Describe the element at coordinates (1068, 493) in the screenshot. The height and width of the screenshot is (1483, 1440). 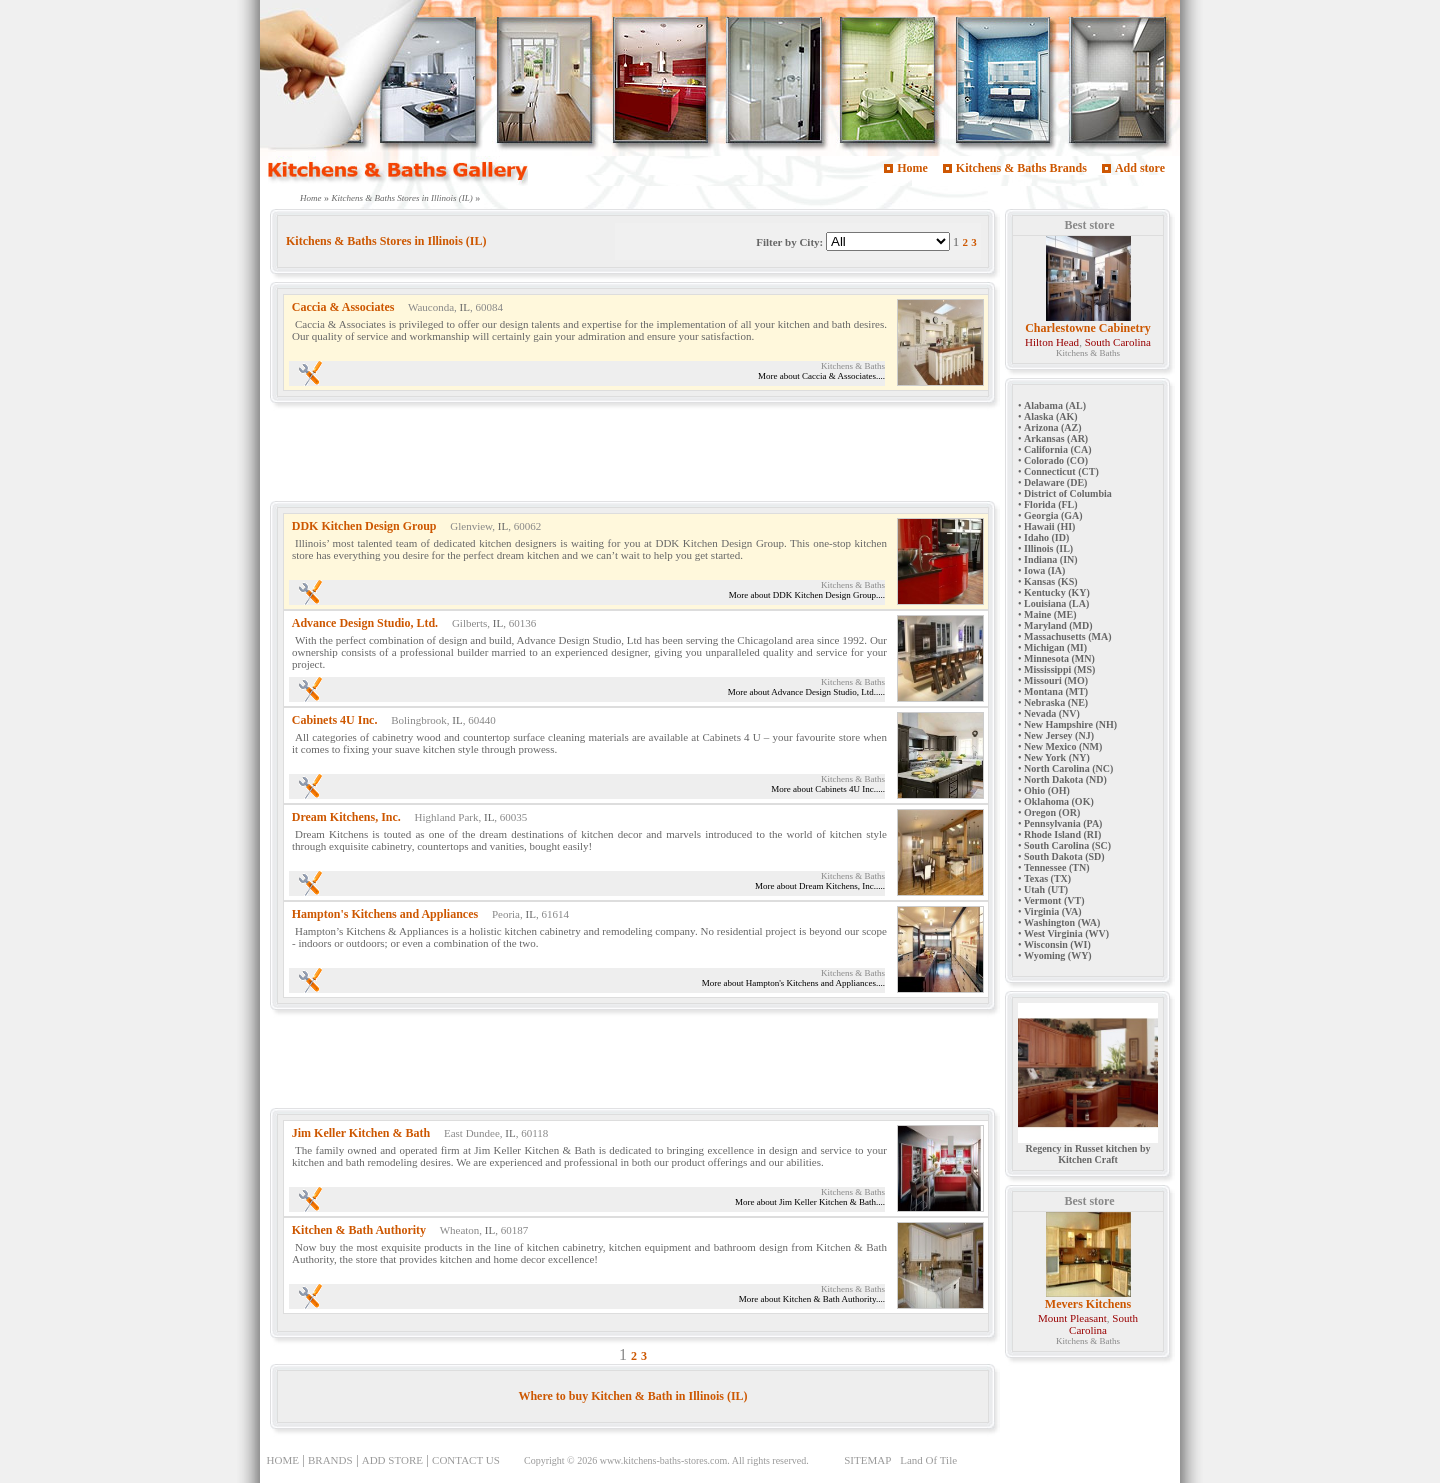
I see `District of Columbia` at that location.